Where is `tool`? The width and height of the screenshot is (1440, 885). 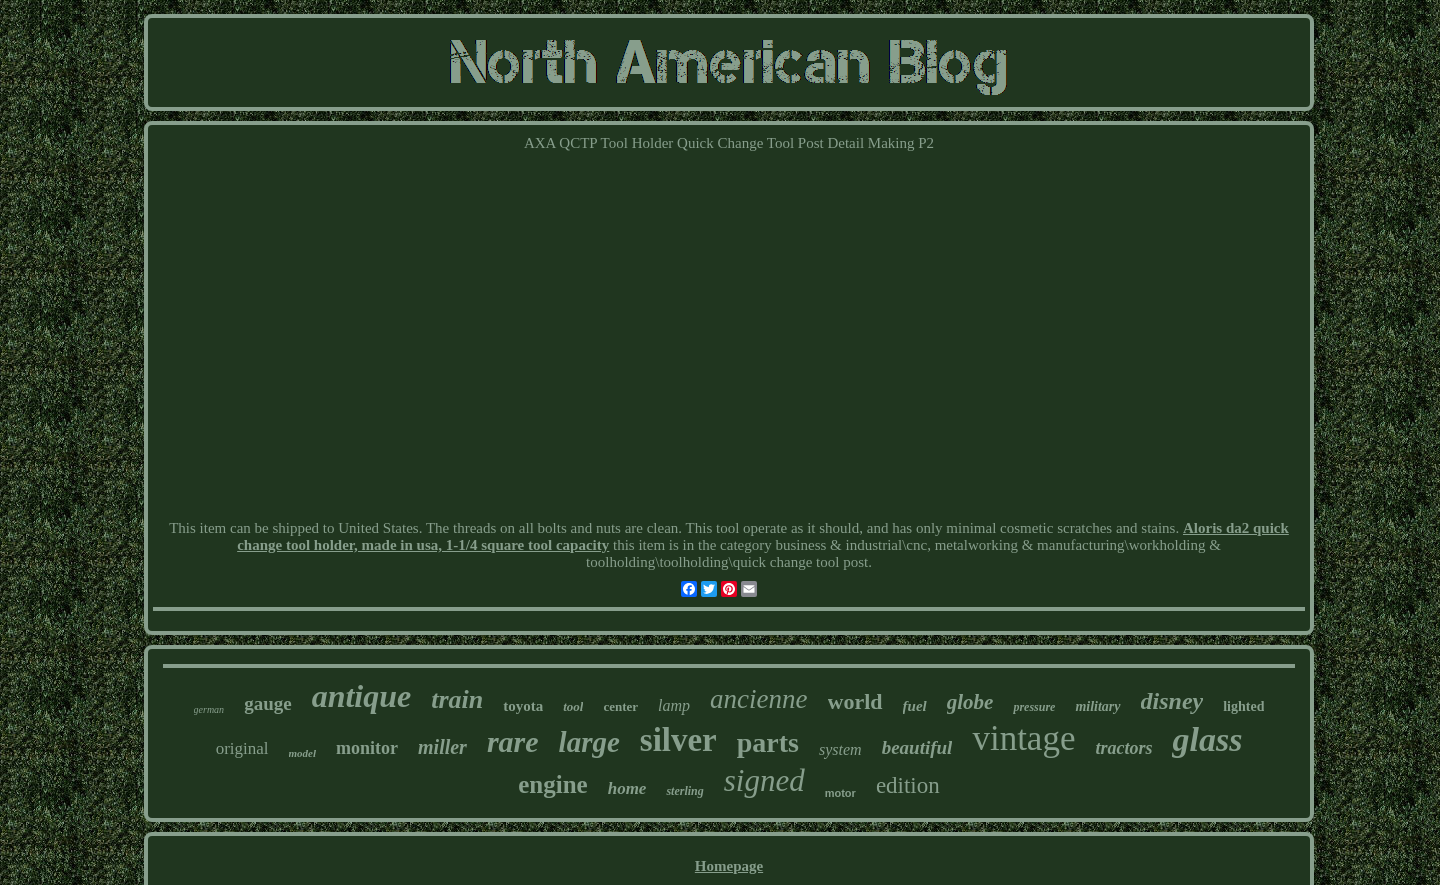
tool is located at coordinates (573, 706).